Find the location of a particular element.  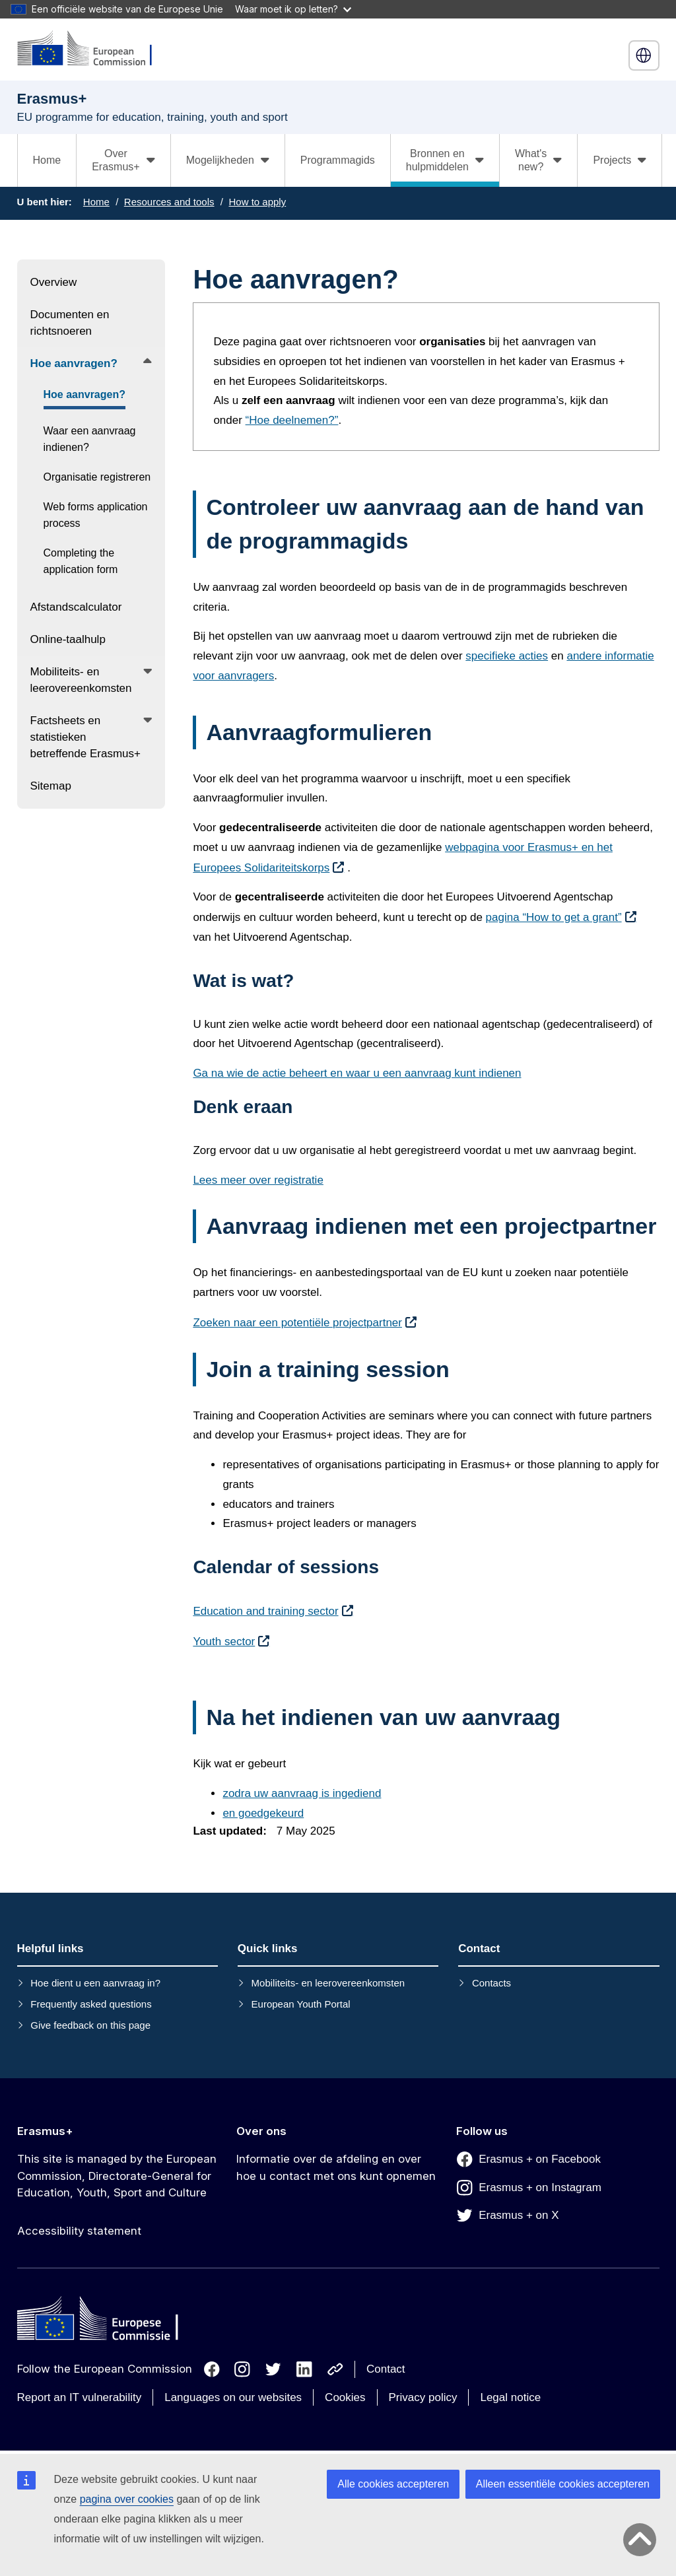

Alleen essentiële cookies accepteren is located at coordinates (563, 2484).